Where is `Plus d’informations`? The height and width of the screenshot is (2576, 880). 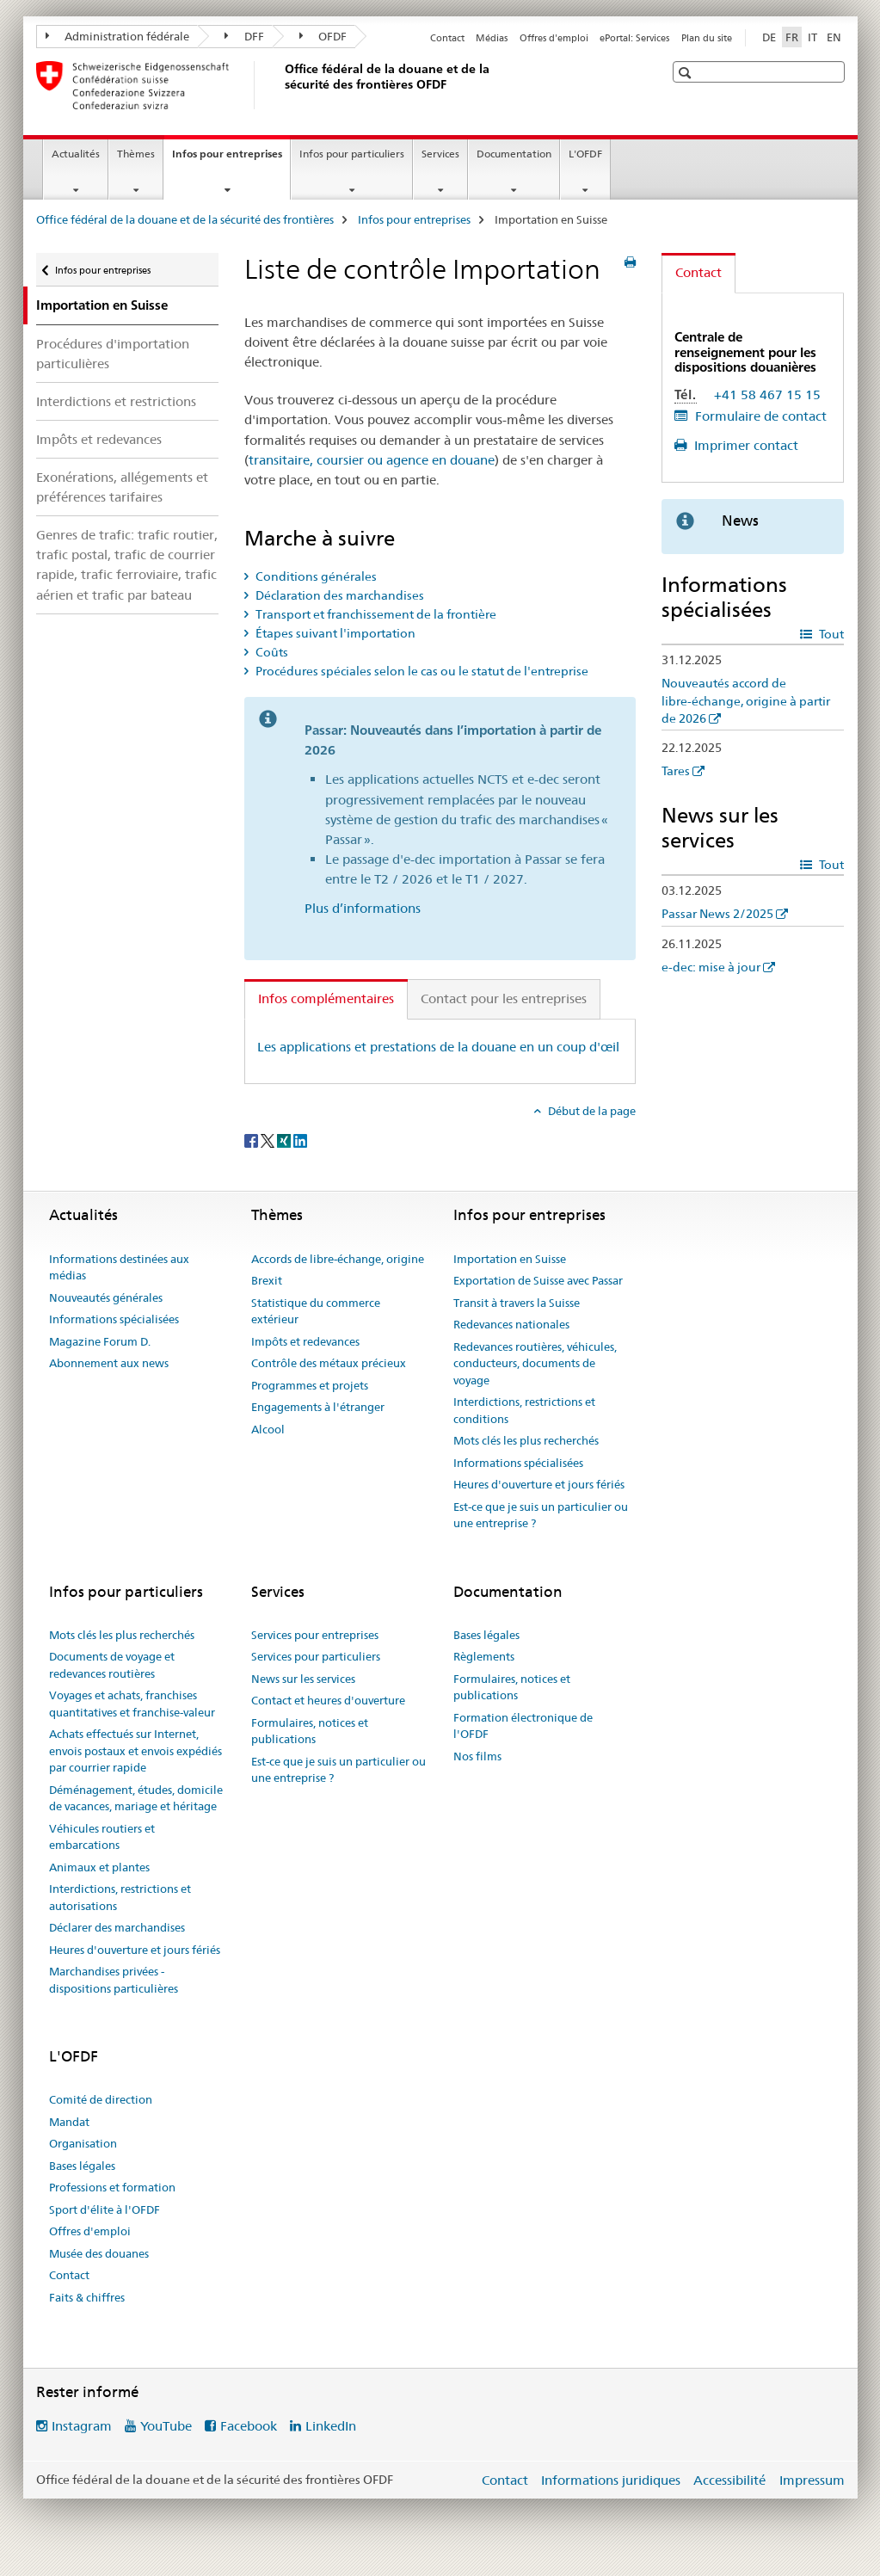 Plus d’informations is located at coordinates (363, 908).